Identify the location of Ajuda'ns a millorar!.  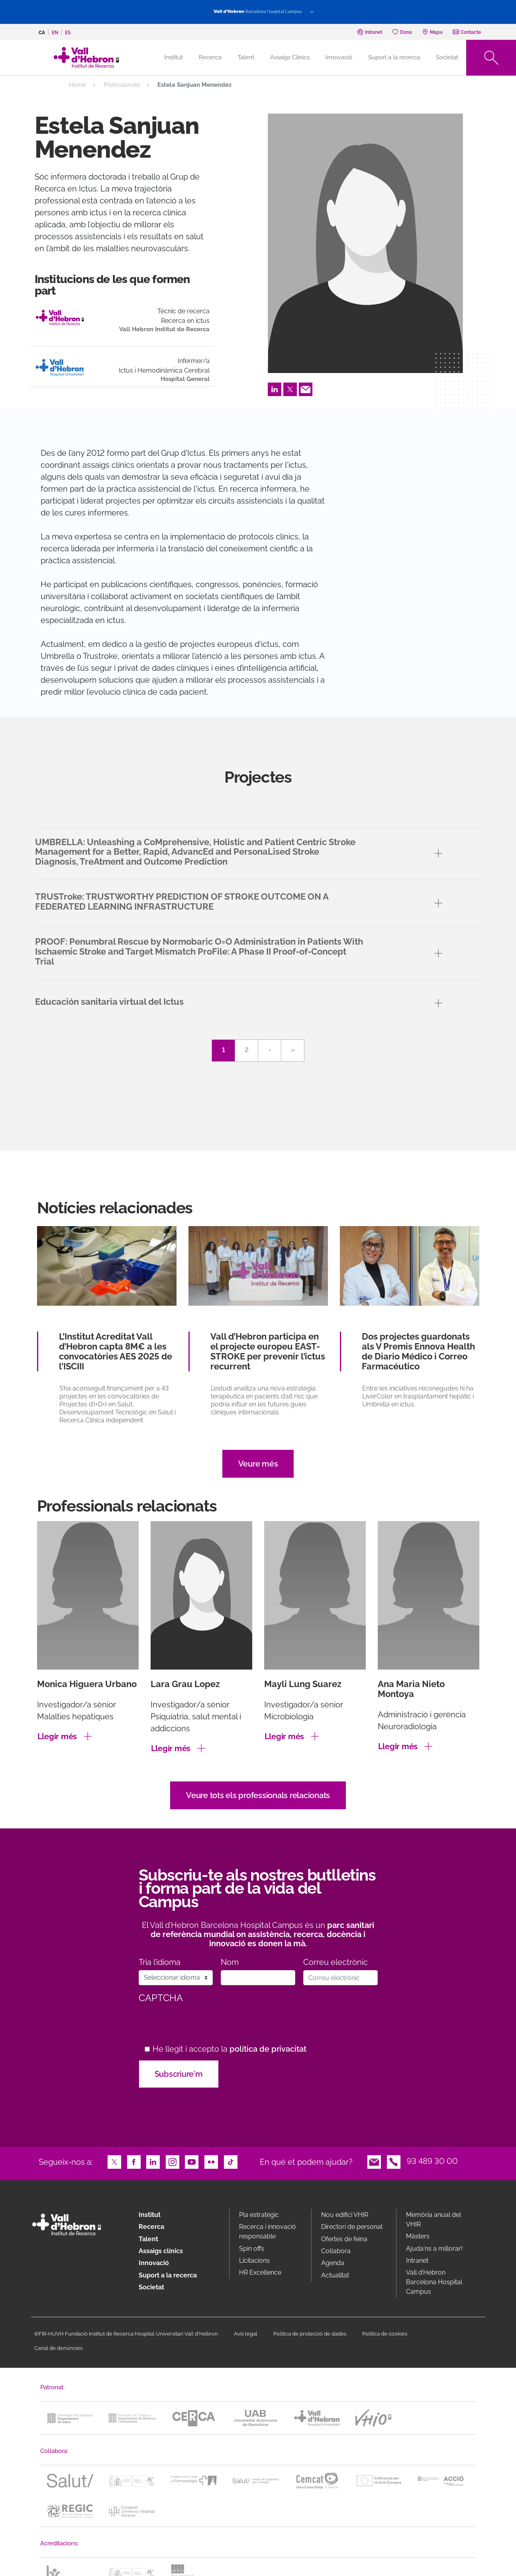
(434, 2248).